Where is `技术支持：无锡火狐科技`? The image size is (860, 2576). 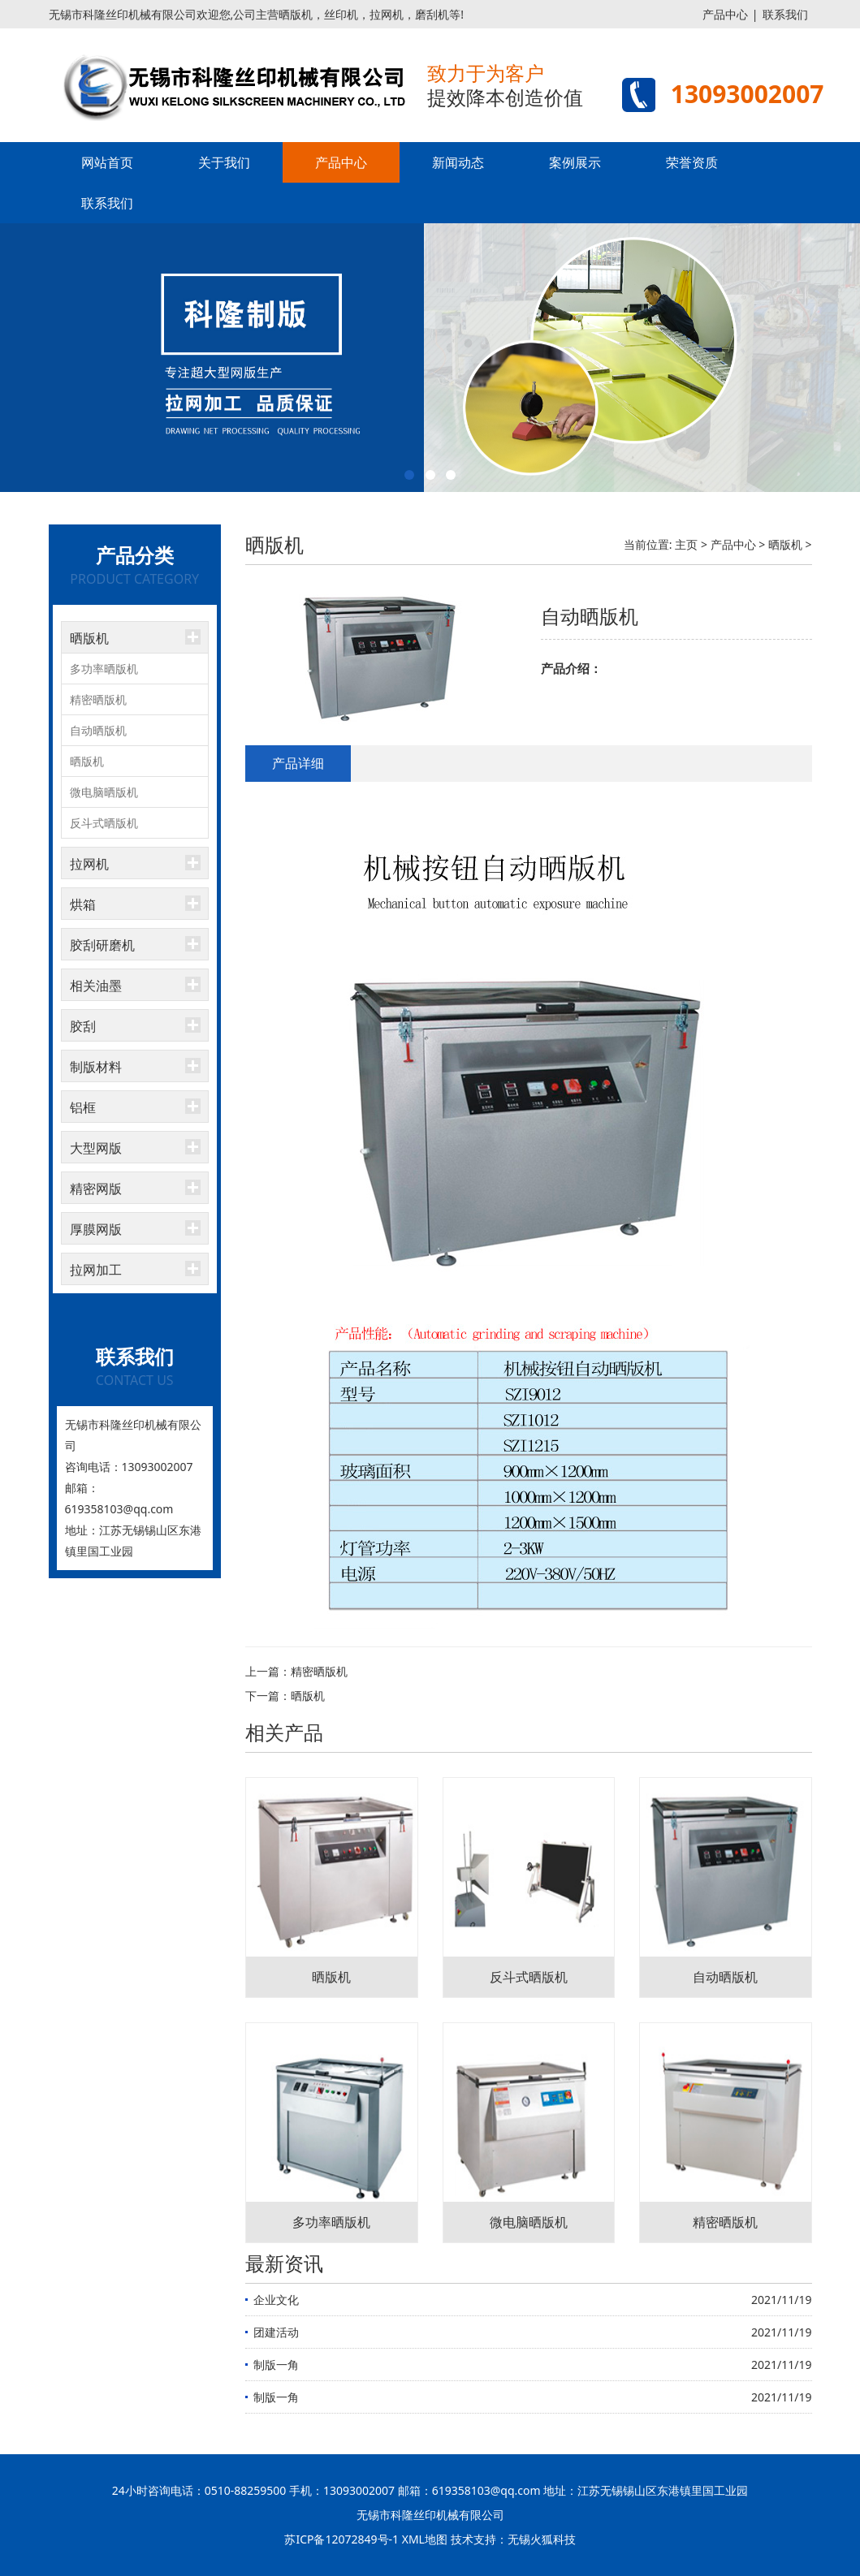 技术支持：无锡火狐科技 is located at coordinates (513, 2539).